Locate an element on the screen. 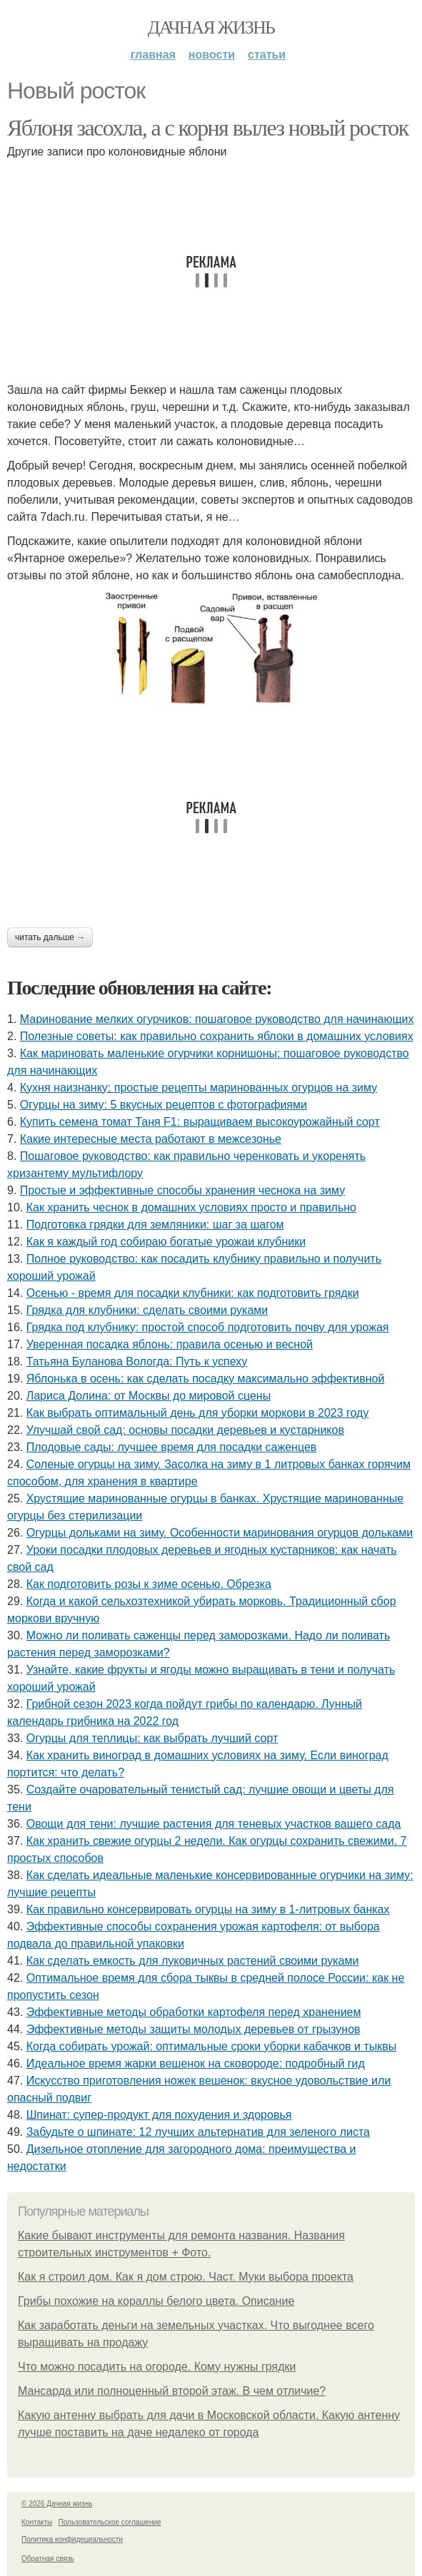 This screenshot has width=422, height=2576. Полезные советы: как правильно сохранить яблоки в домашних условиях is located at coordinates (216, 1036).